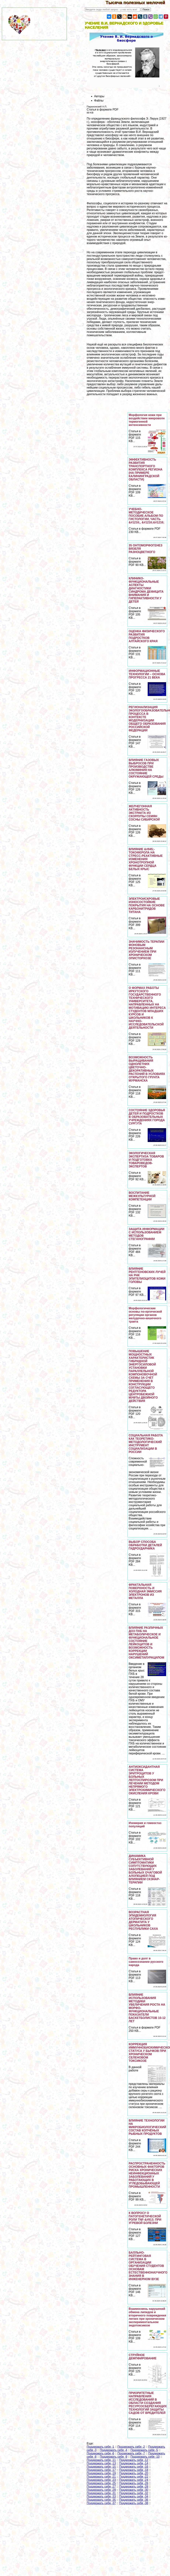  I want to click on Поддержать себя -25, so click(101, 2483).